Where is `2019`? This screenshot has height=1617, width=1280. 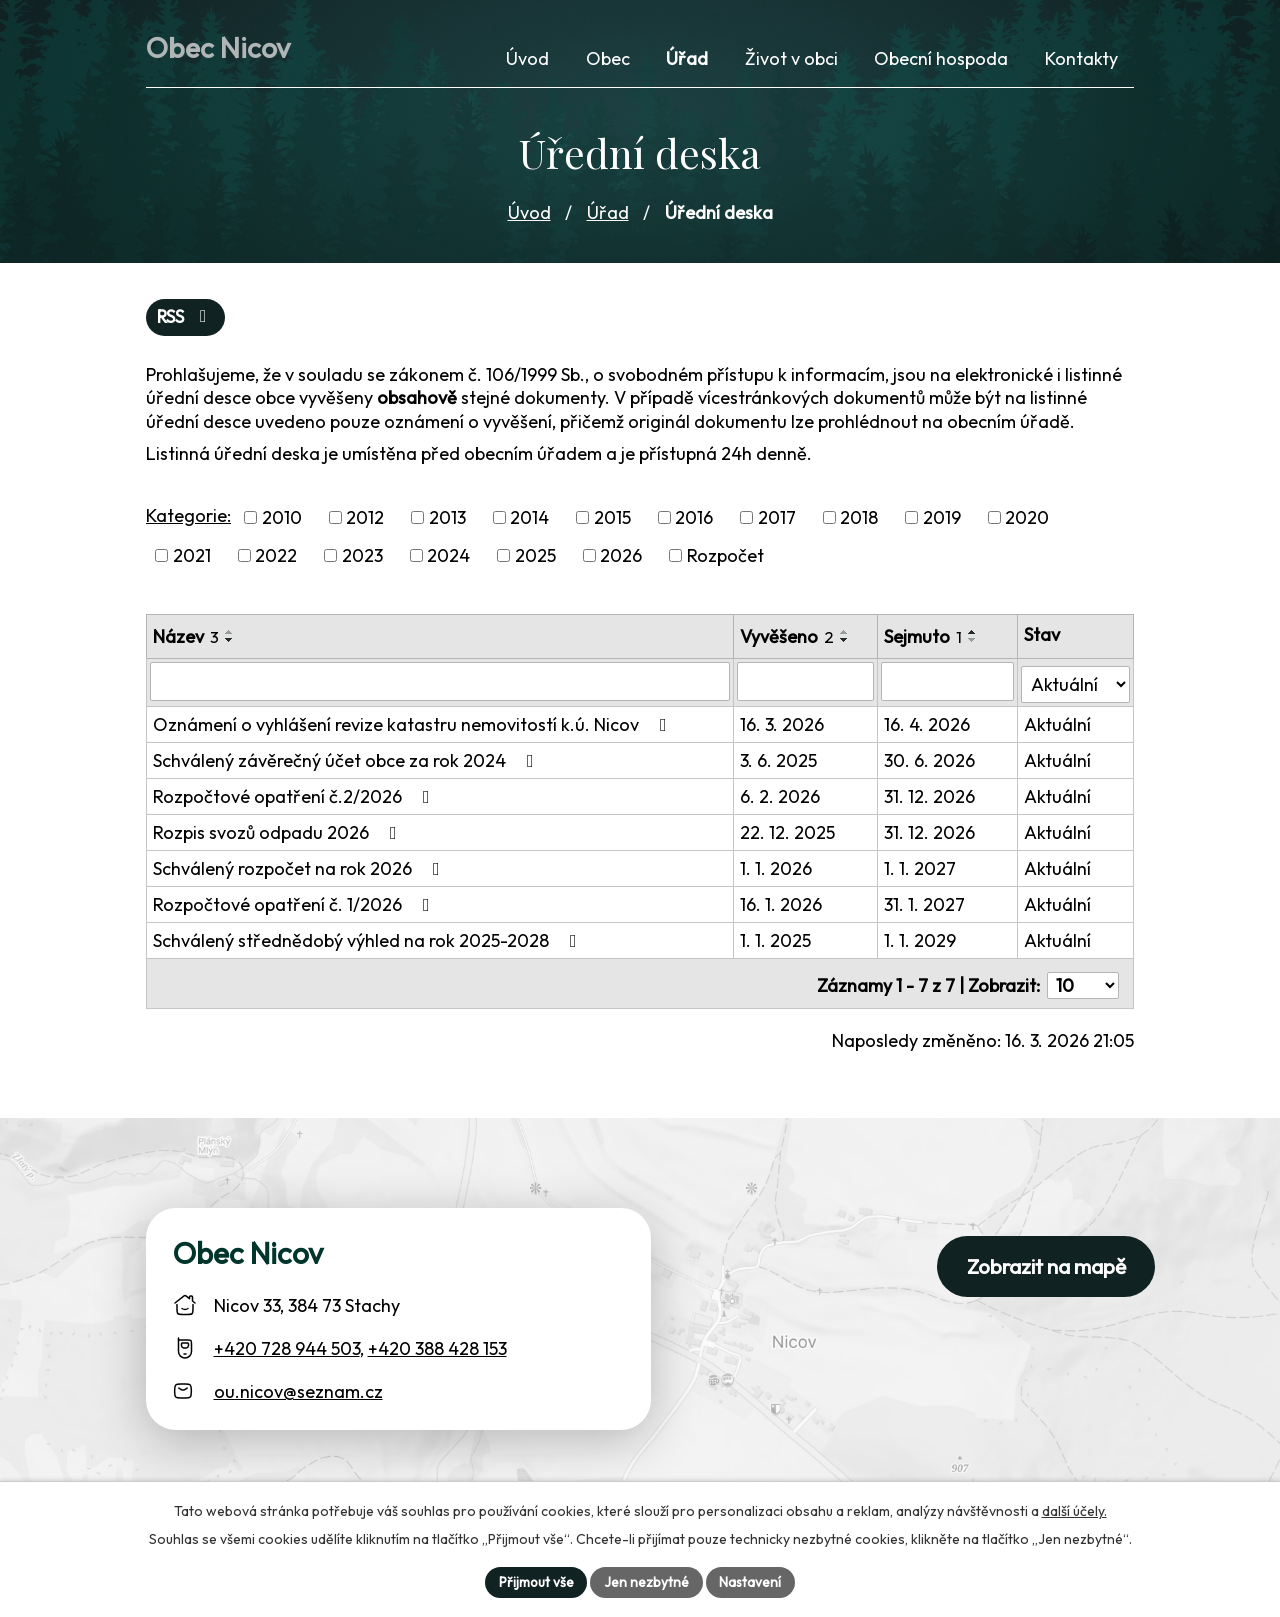
2019 is located at coordinates (942, 520).